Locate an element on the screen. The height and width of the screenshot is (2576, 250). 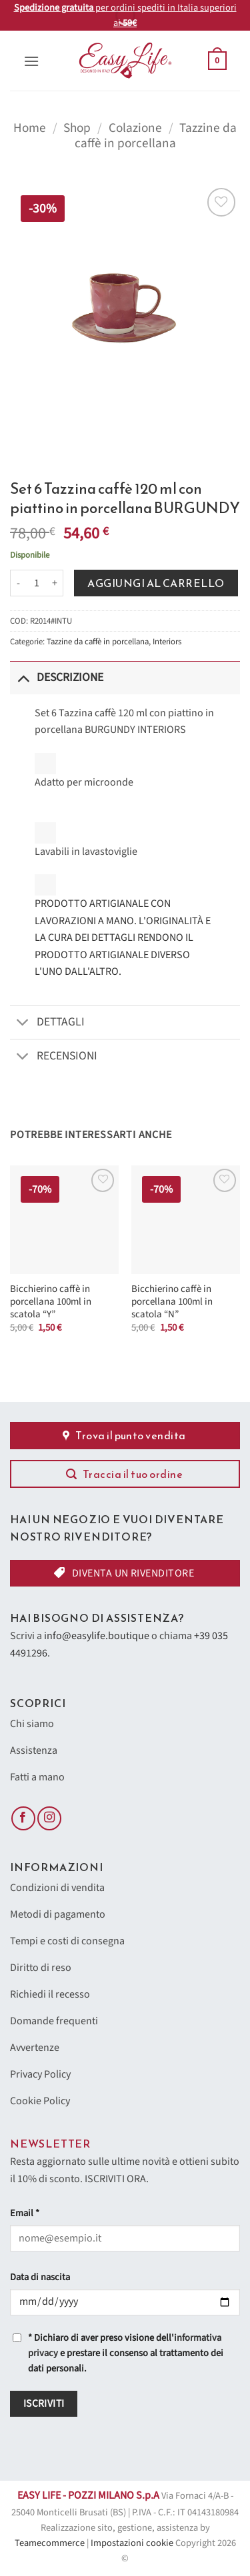
[button] is located at coordinates (31, 61).